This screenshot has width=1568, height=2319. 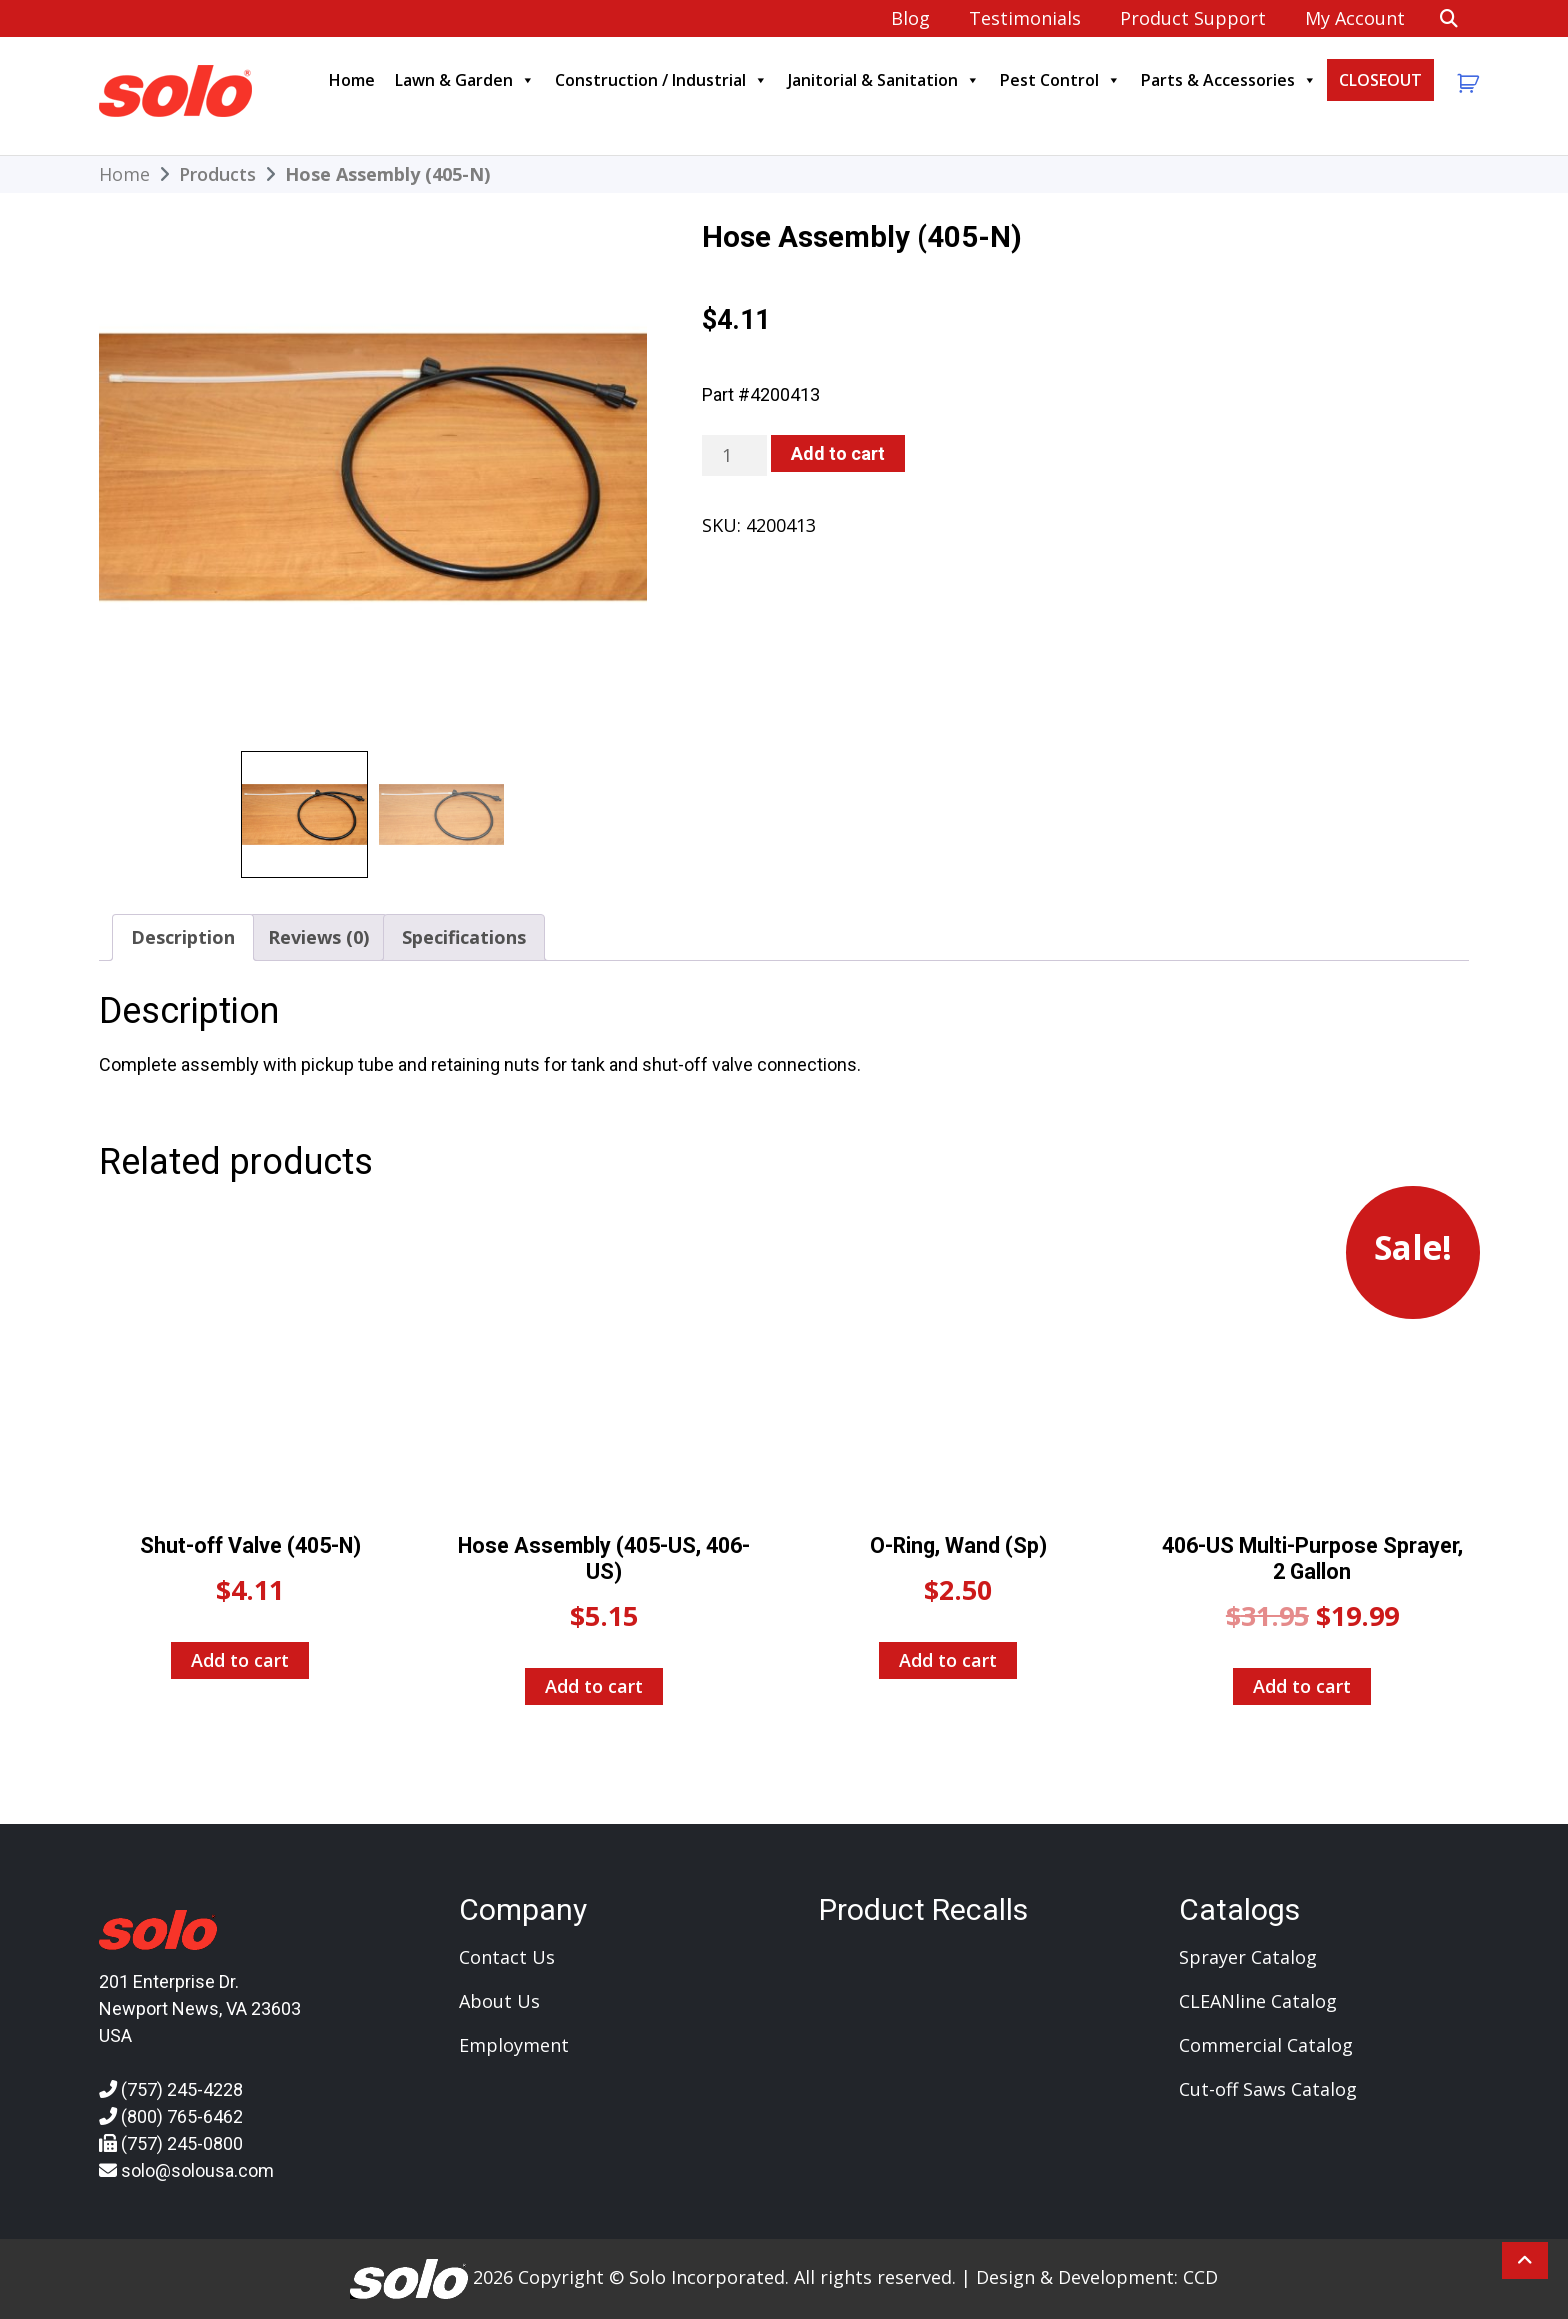 What do you see at coordinates (594, 1686) in the screenshot?
I see `Add to cart [Add to cart: “Hose Assembly (405-US, 406-US)”]` at bounding box center [594, 1686].